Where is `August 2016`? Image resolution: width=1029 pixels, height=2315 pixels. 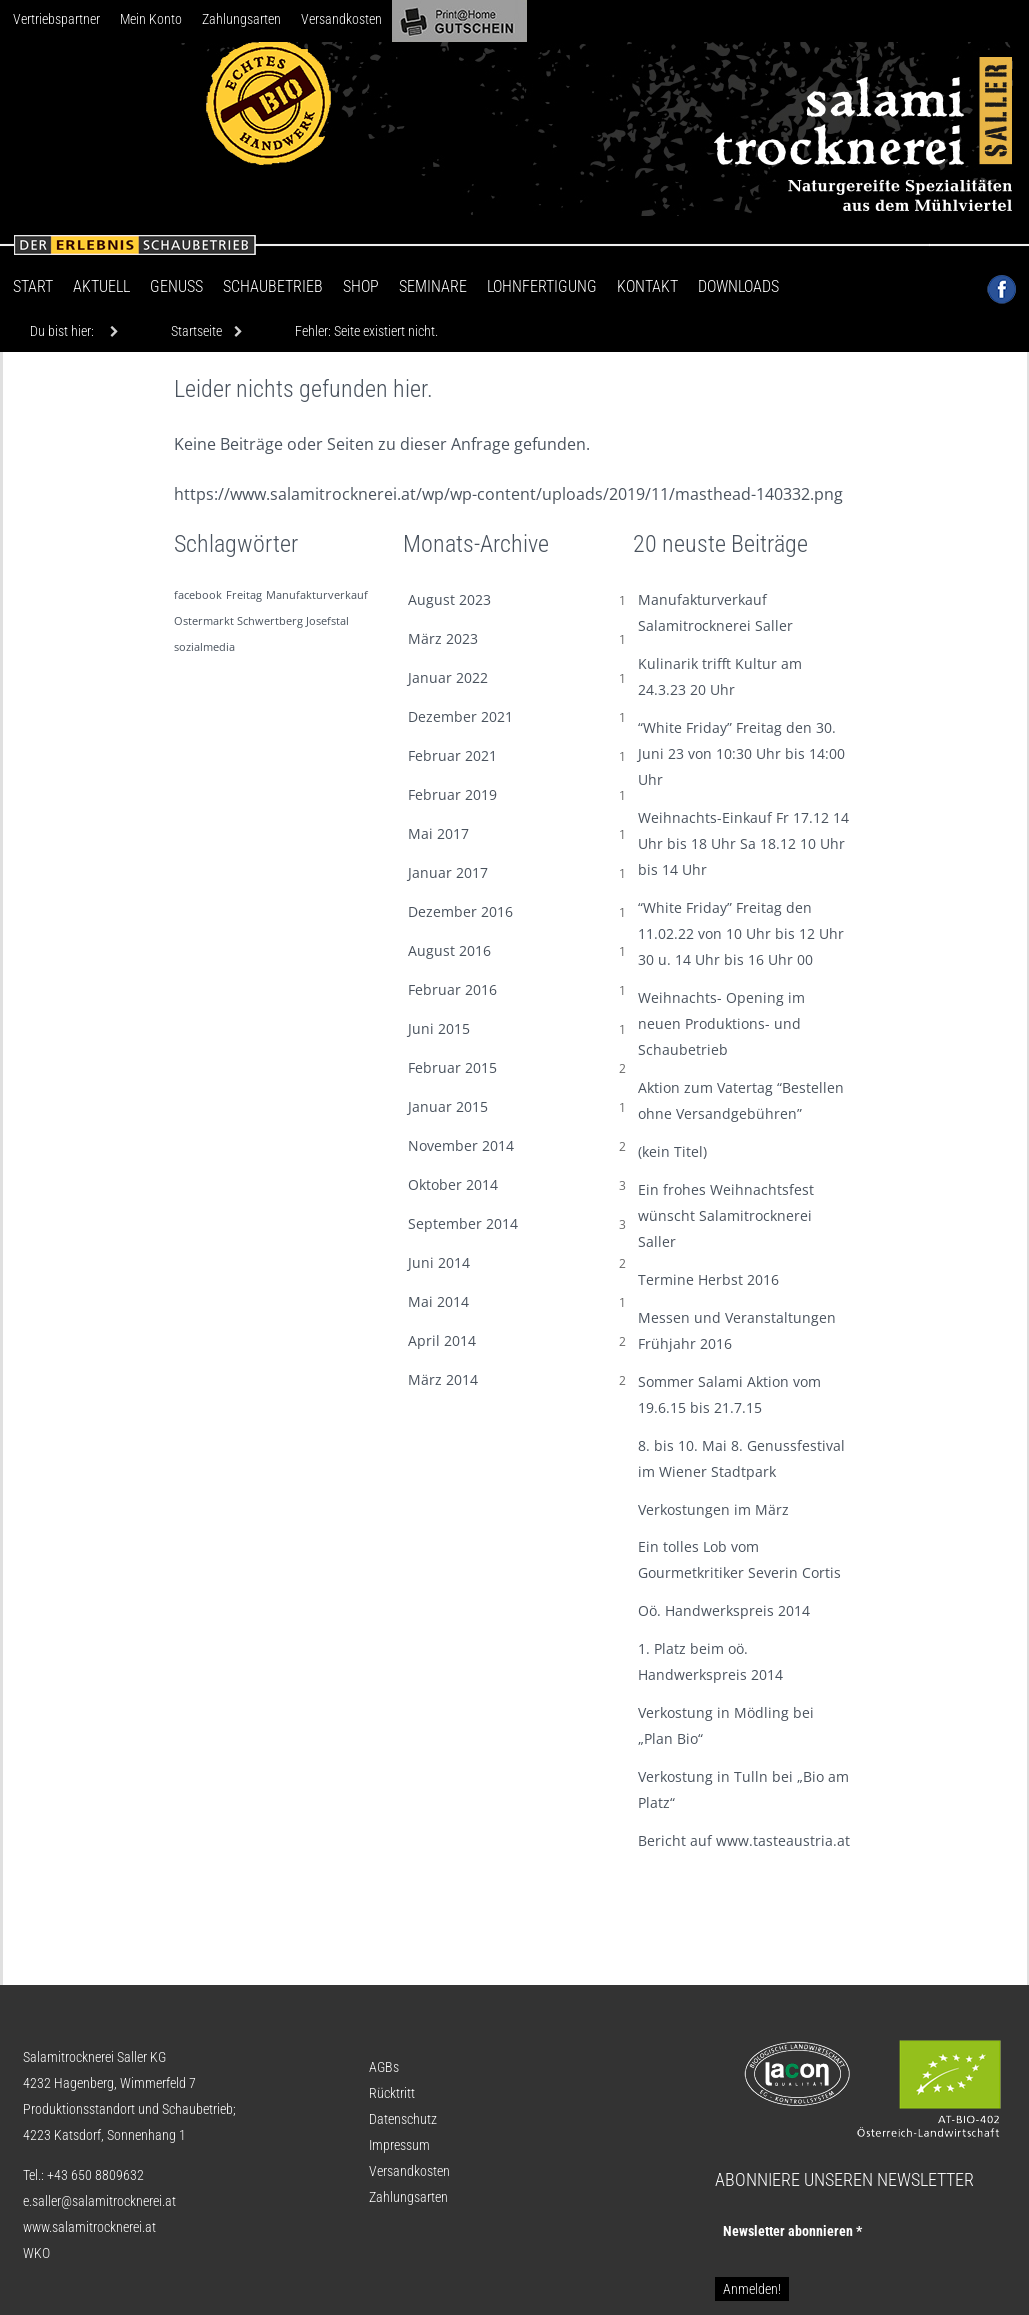
August 2016 is located at coordinates (449, 950).